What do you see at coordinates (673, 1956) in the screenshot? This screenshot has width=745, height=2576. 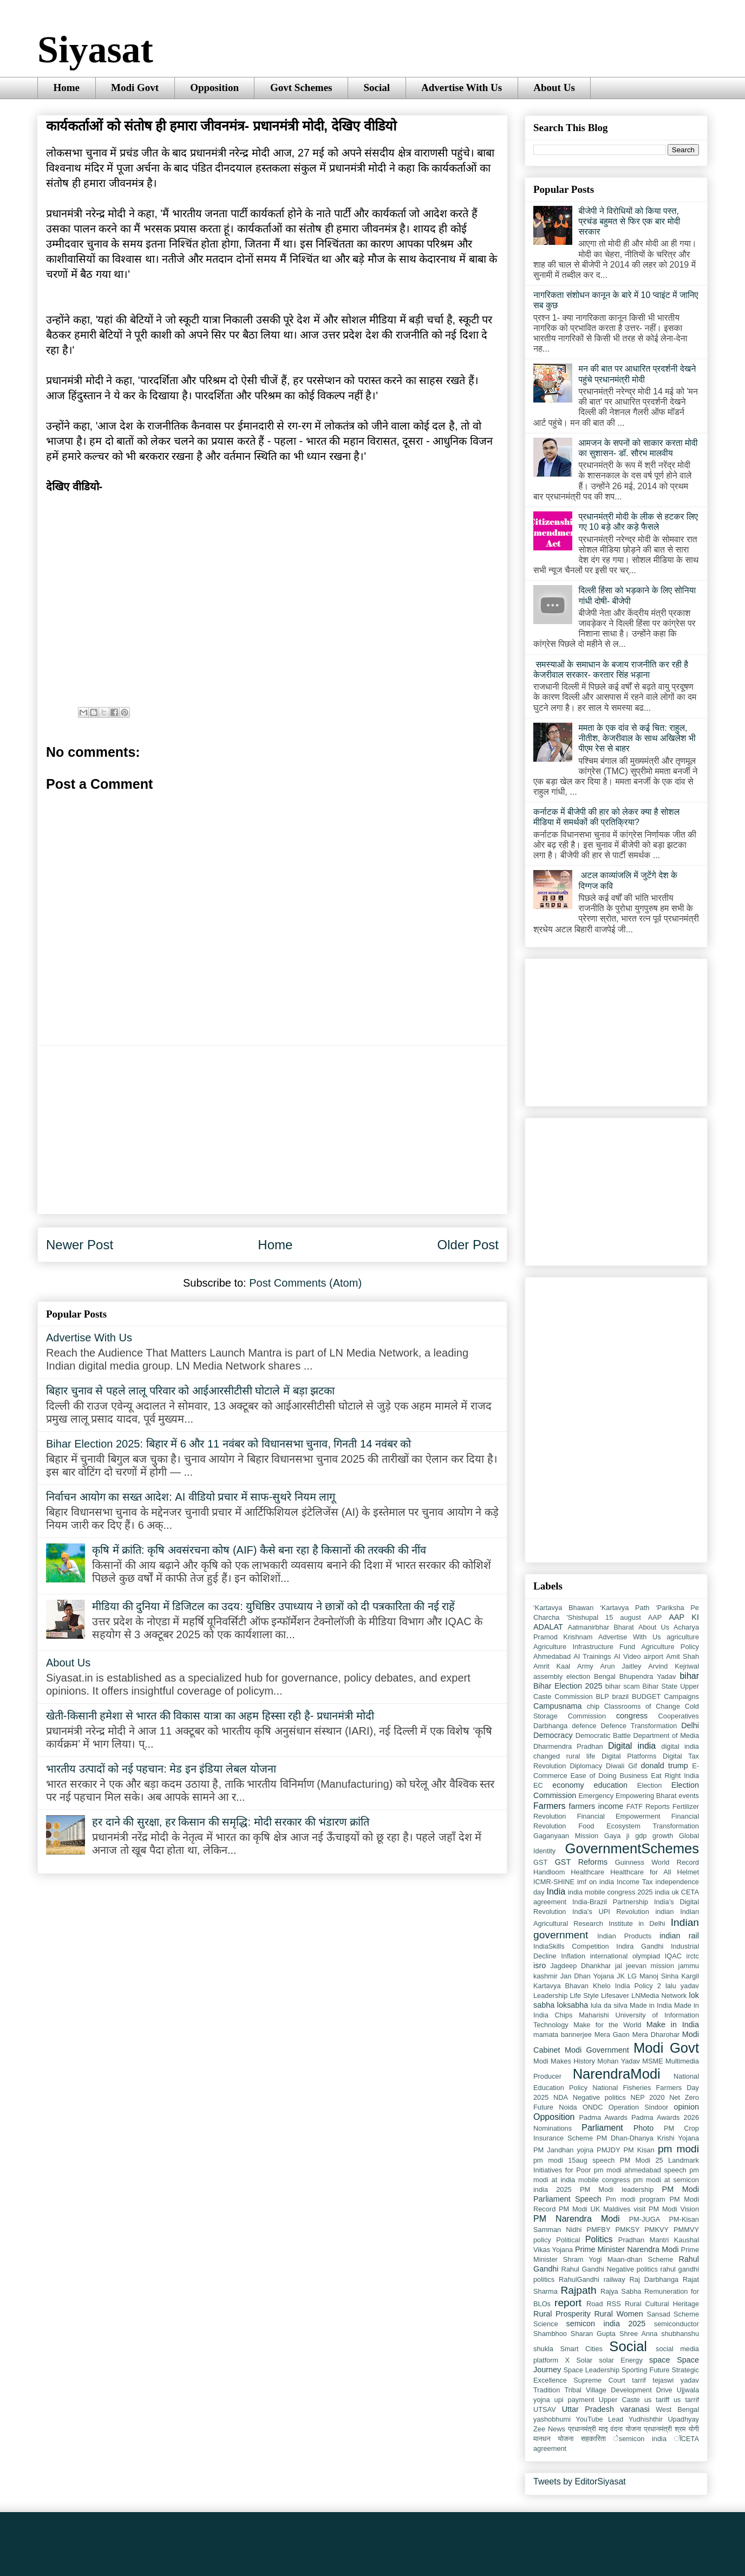 I see `IQAC` at bounding box center [673, 1956].